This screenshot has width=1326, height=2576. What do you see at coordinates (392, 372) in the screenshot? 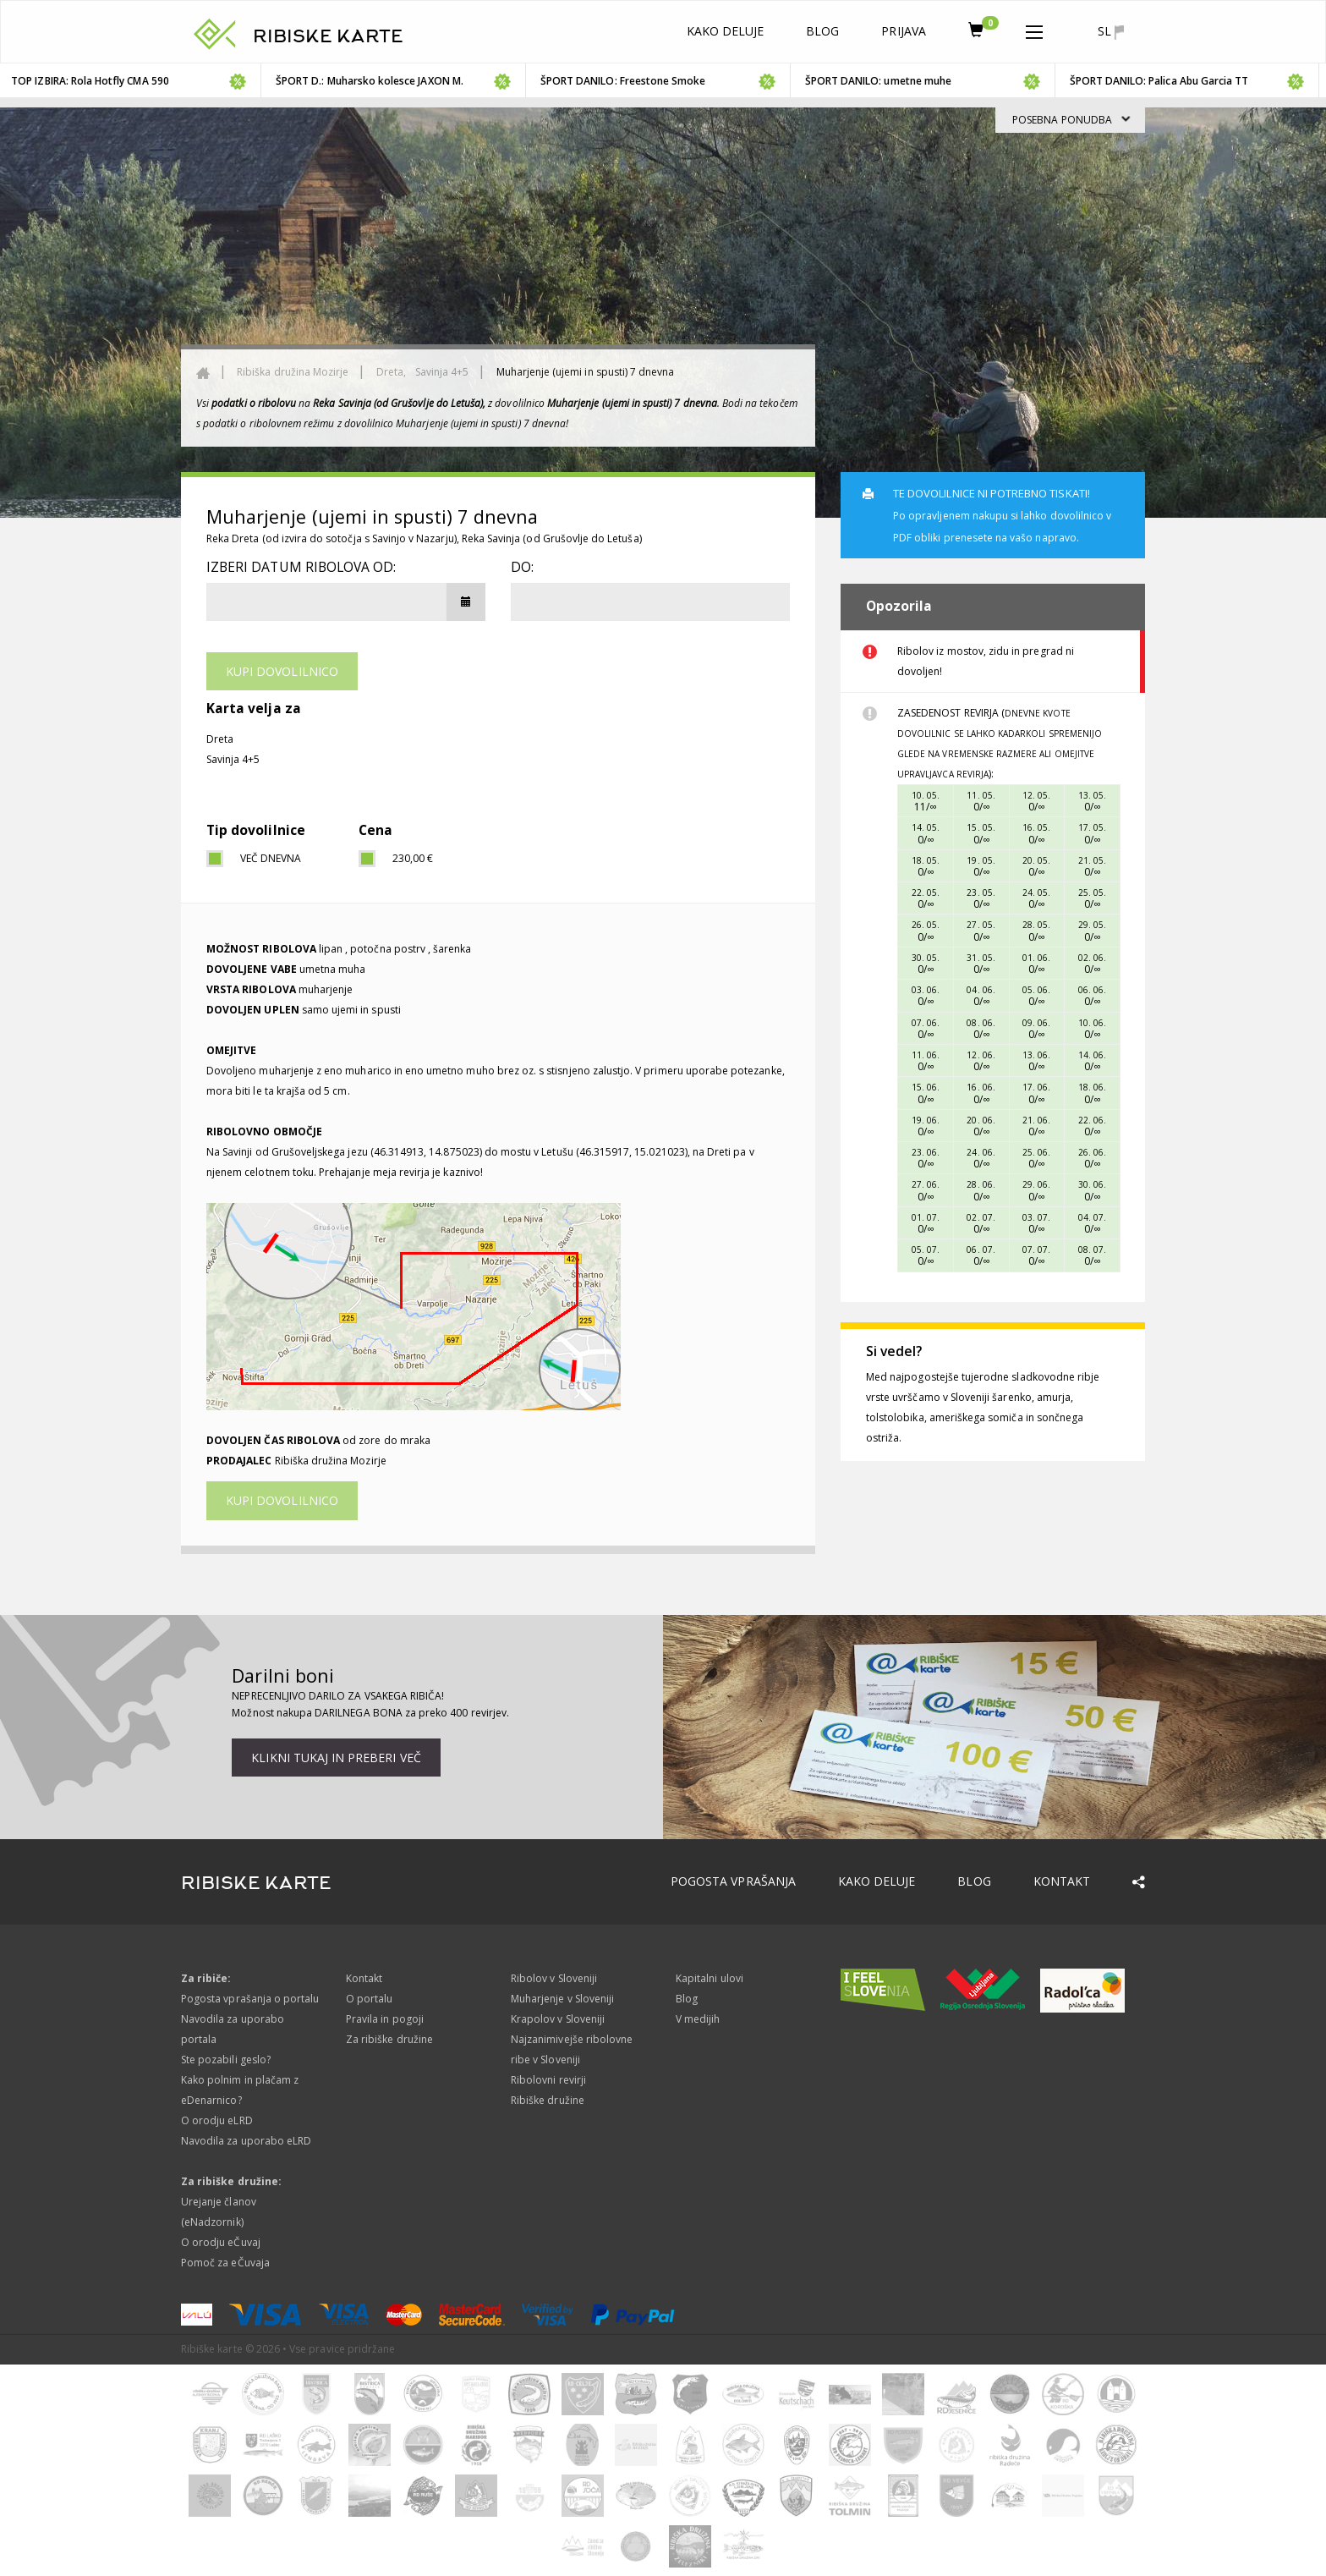
I see `Dreta,` at bounding box center [392, 372].